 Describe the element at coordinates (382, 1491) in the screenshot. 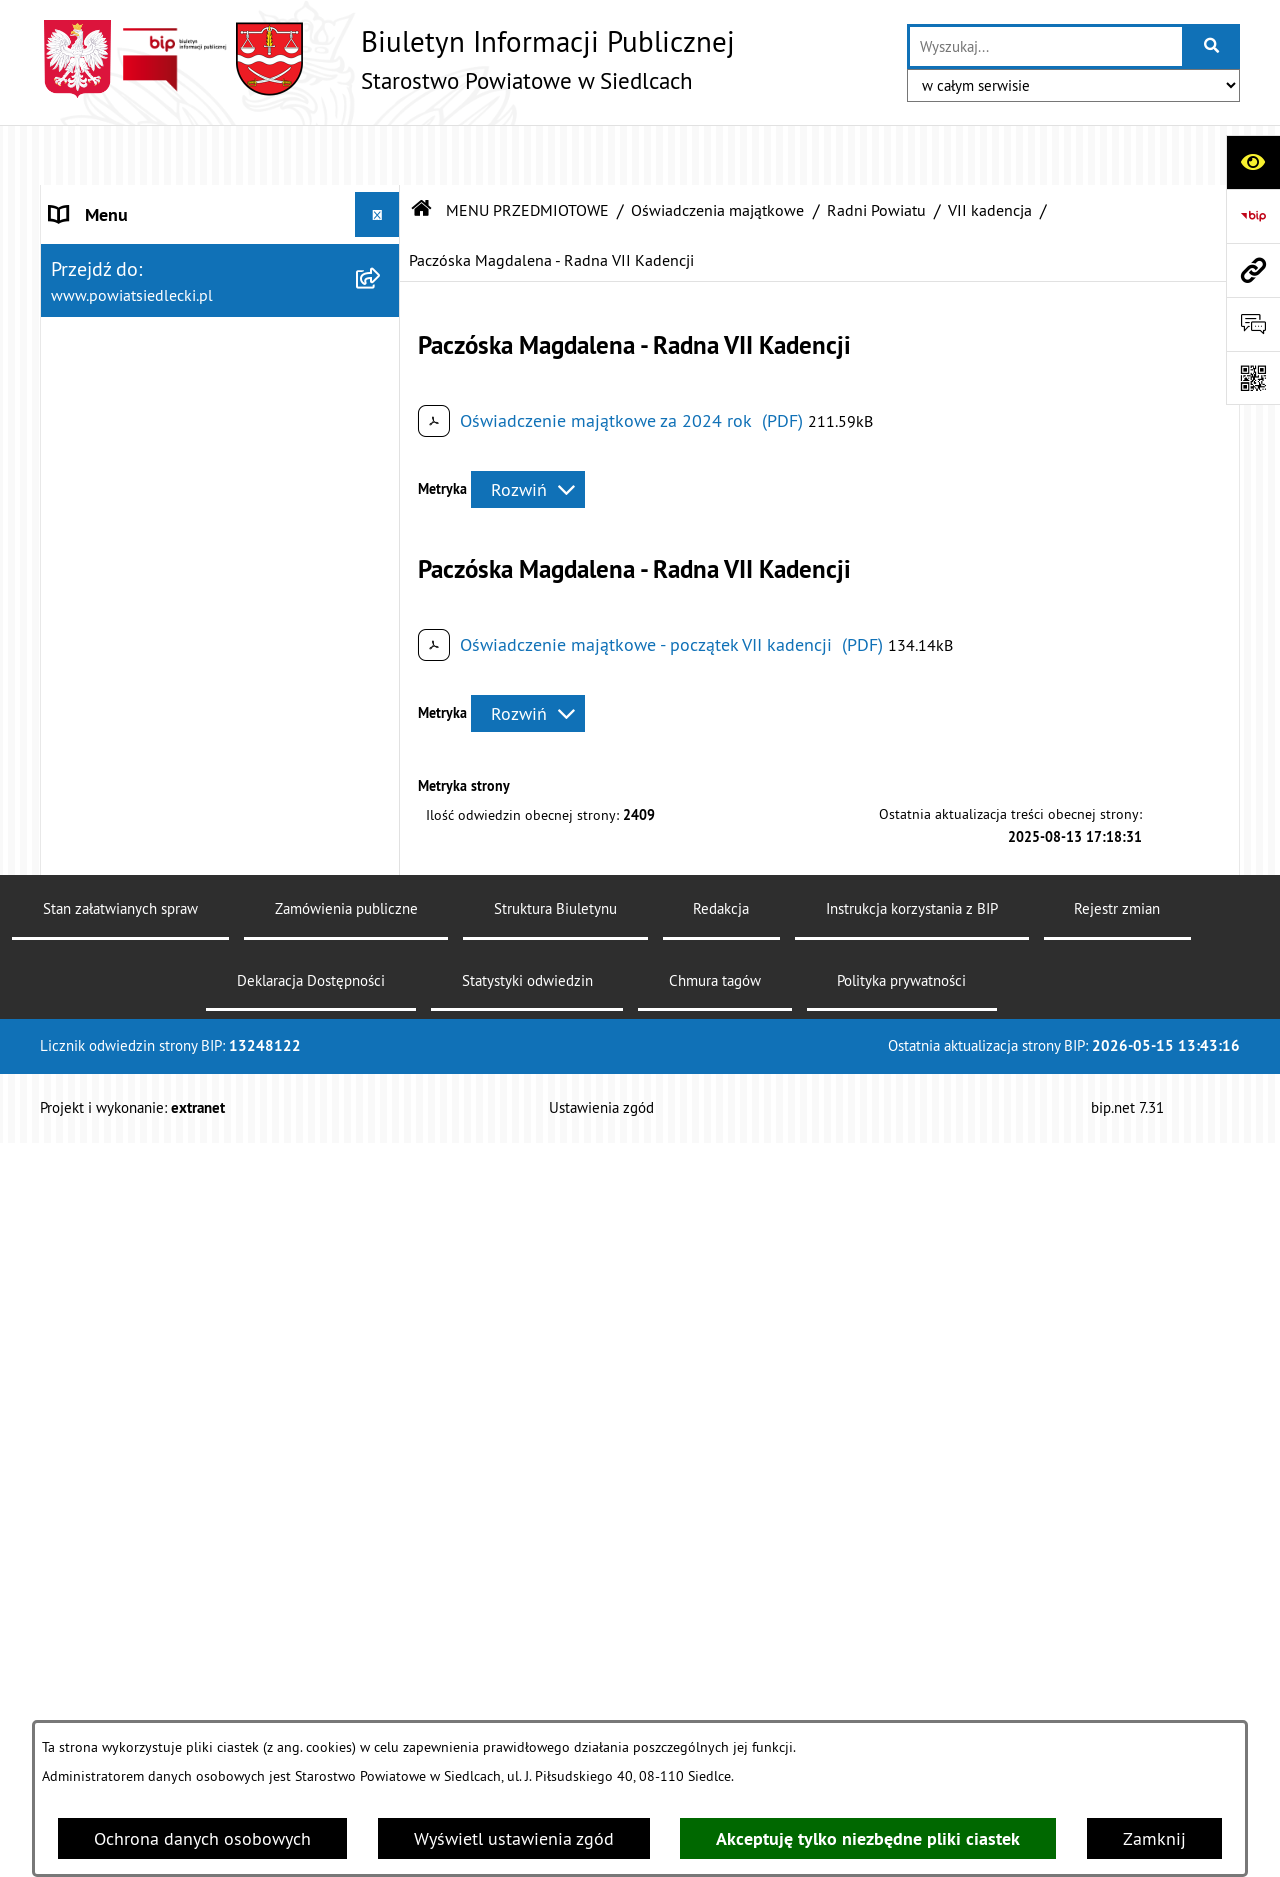

I see `[zwiń: Oświadczenia majątkowe]` at that location.